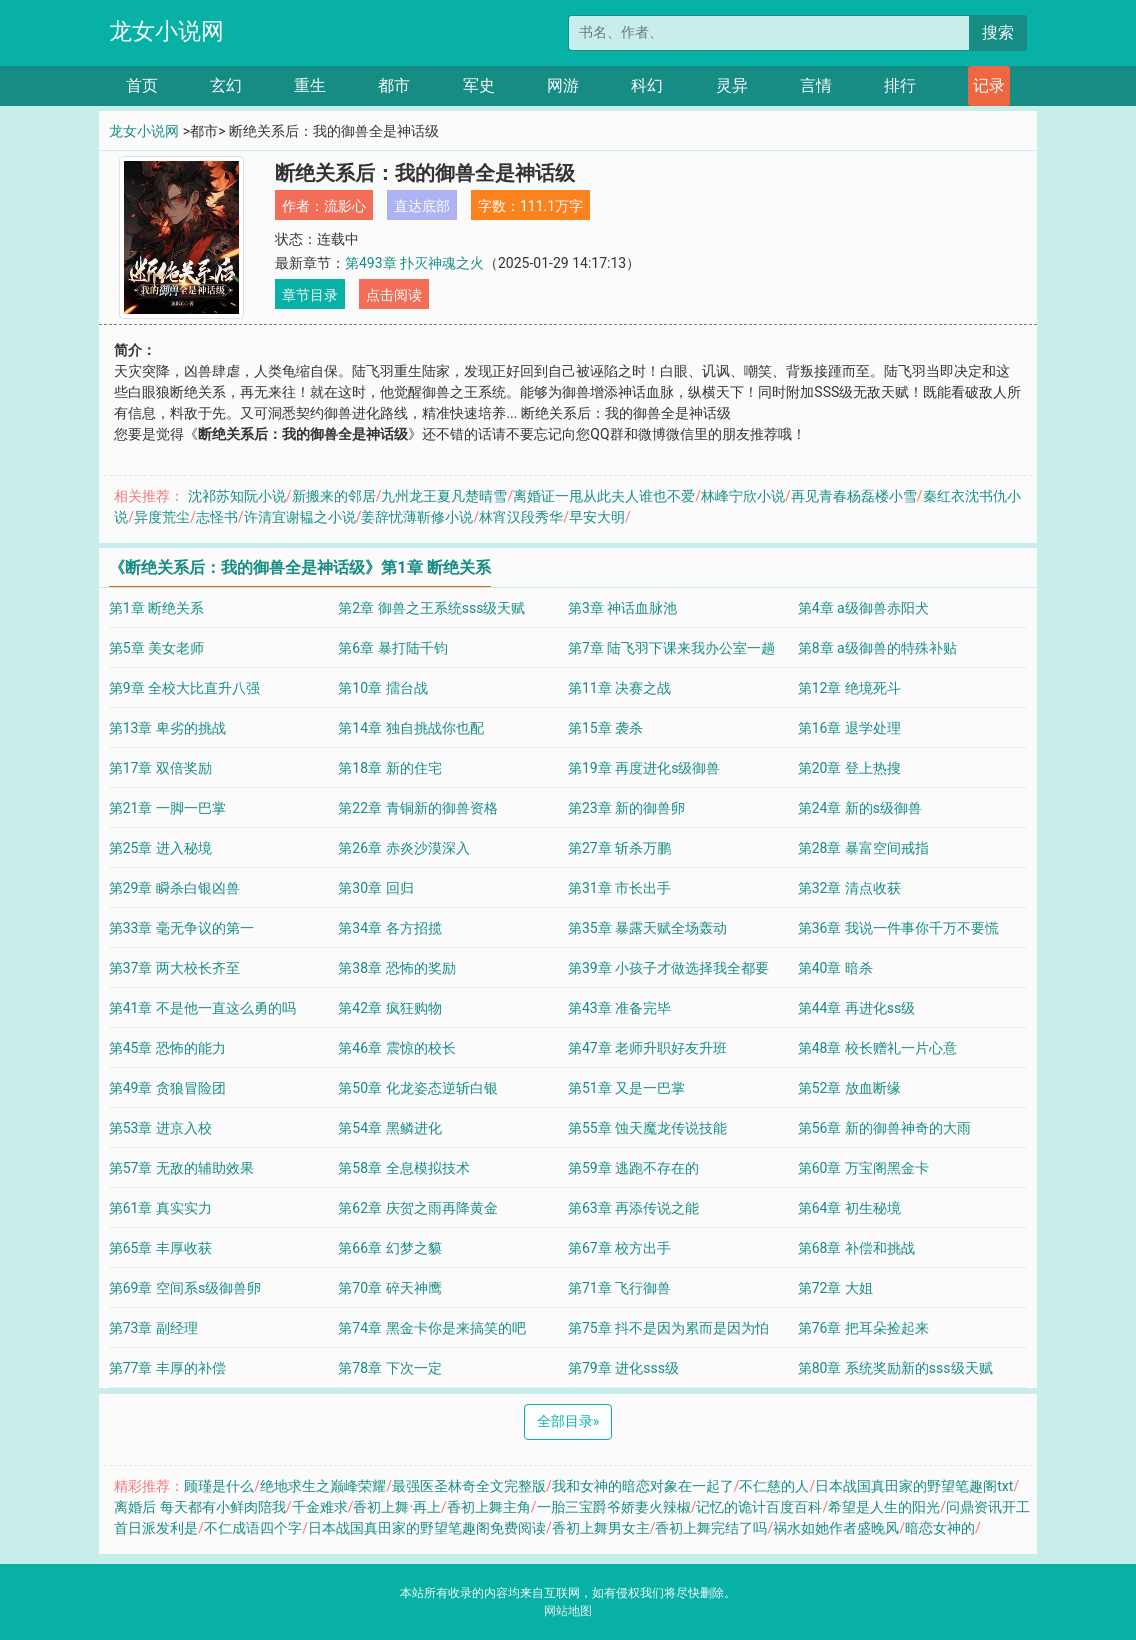 Image resolution: width=1136 pixels, height=1640 pixels. What do you see at coordinates (857, 1008) in the screenshot?
I see `第44章 再进化ss级` at bounding box center [857, 1008].